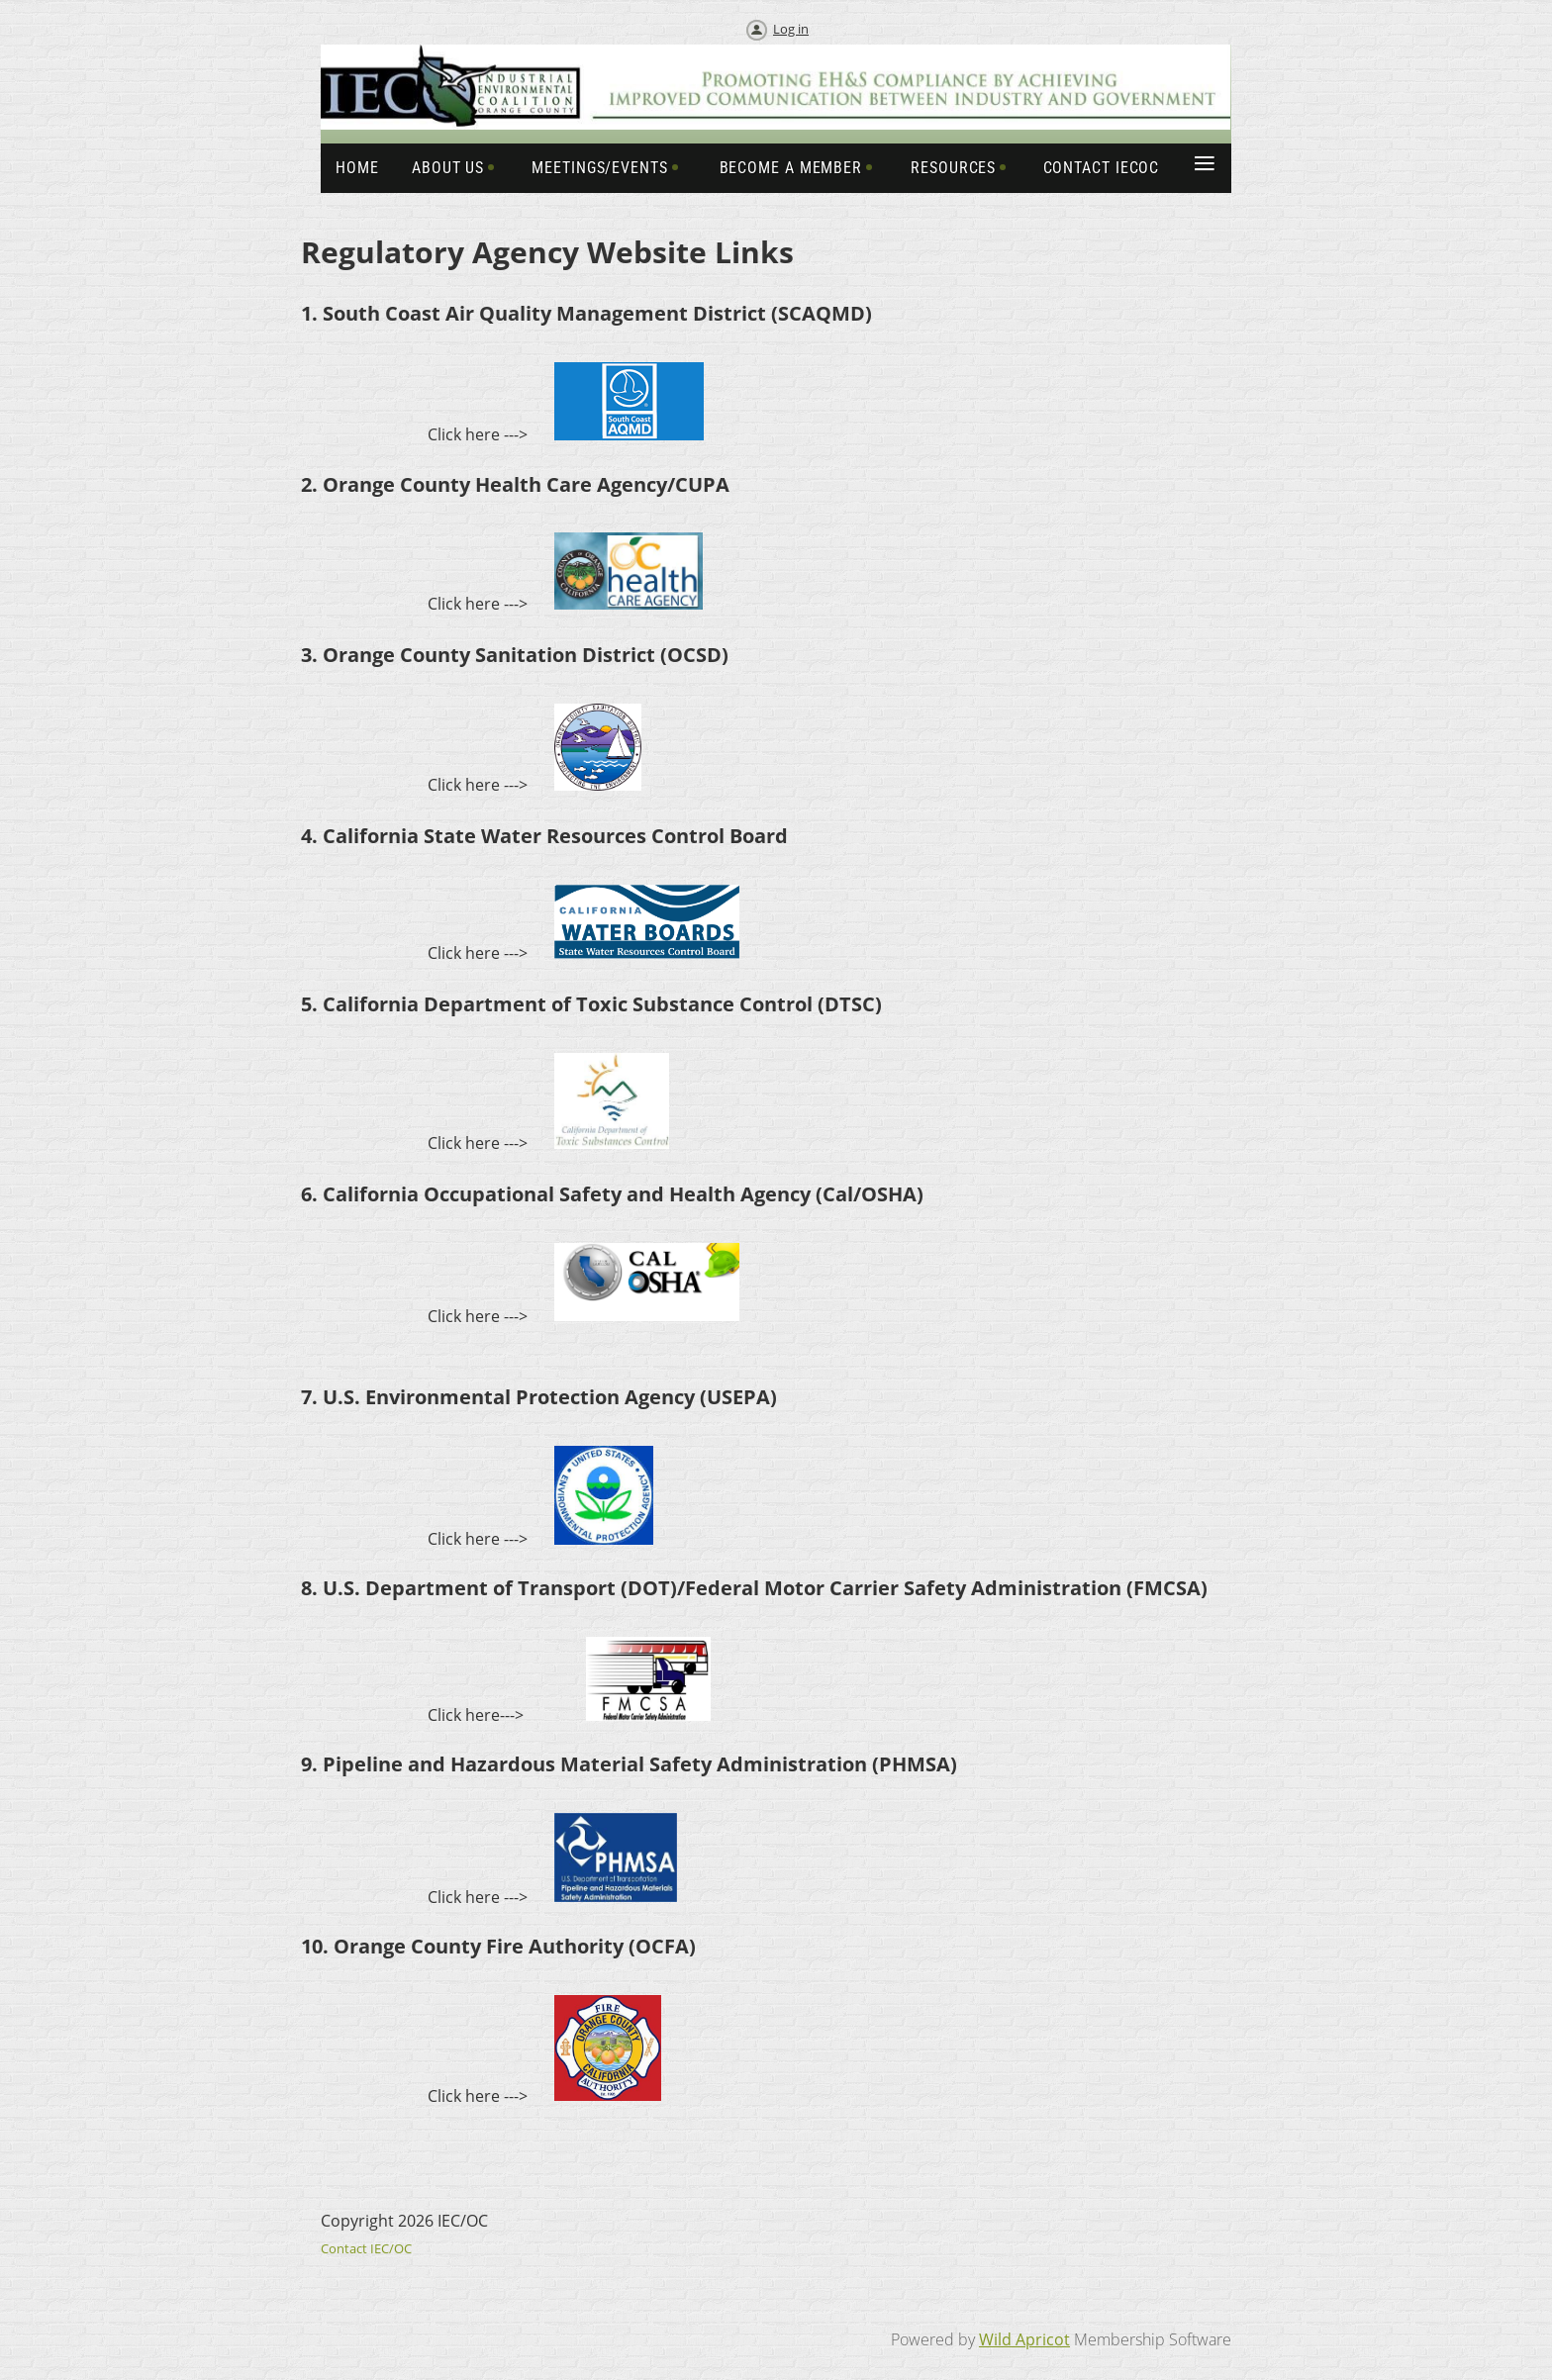  I want to click on Log in, so click(791, 29).